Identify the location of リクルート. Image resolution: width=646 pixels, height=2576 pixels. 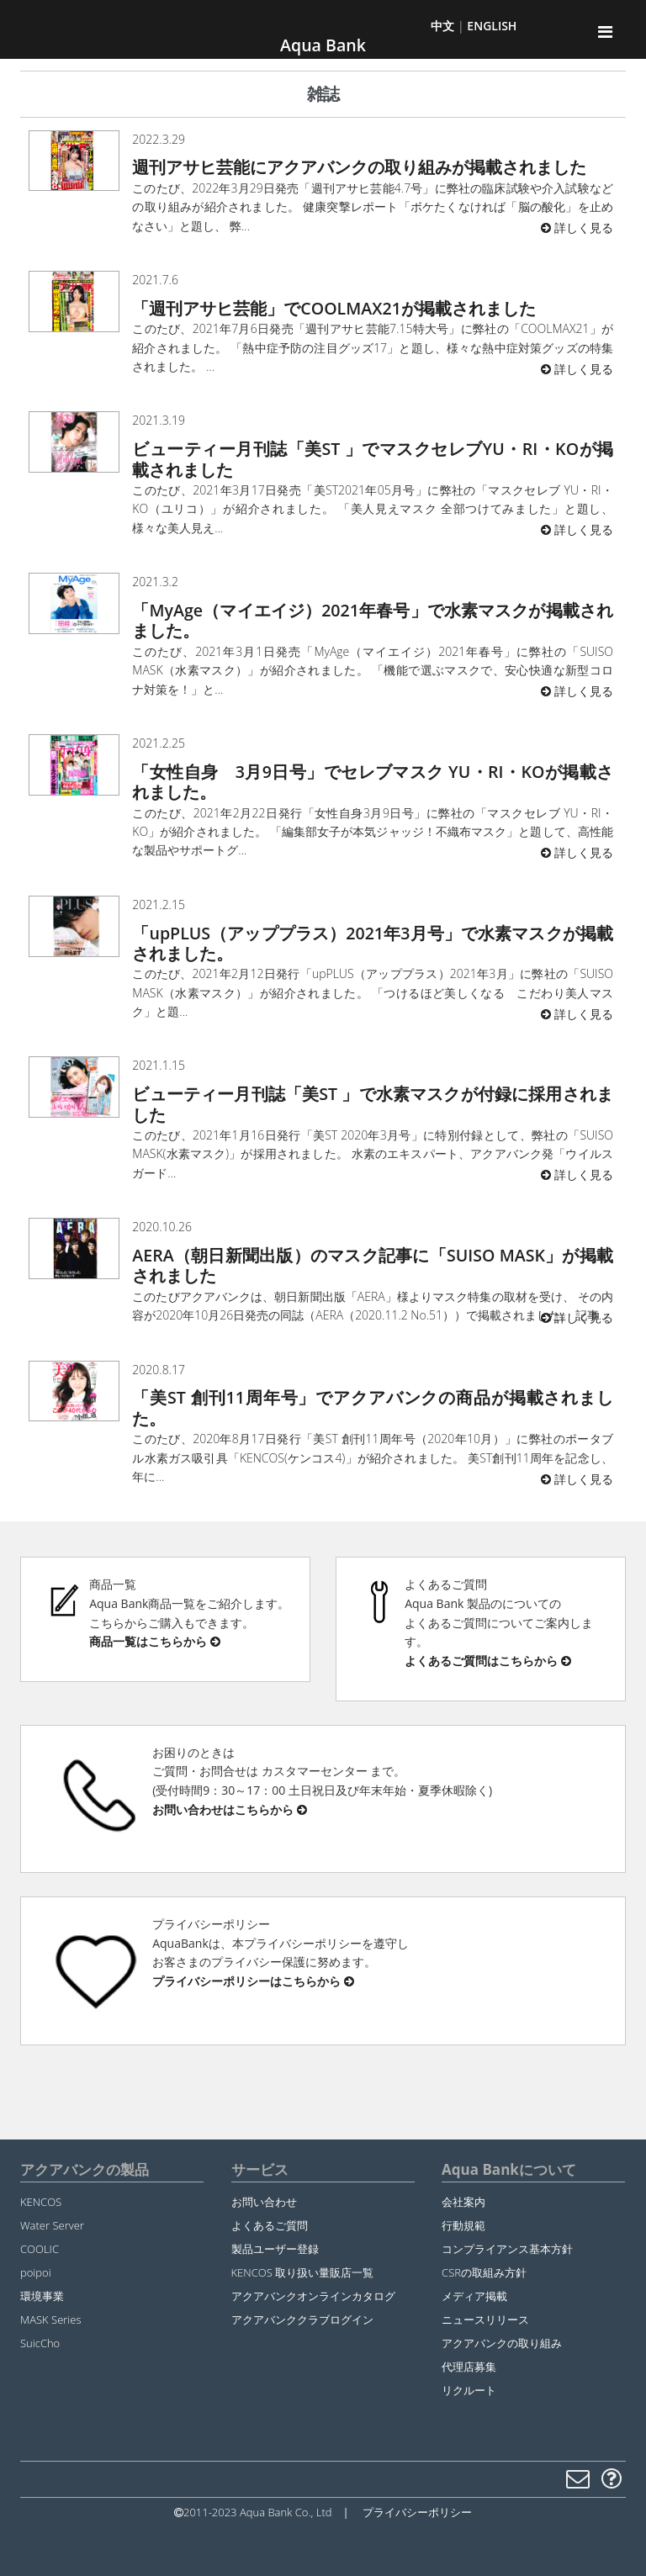
(469, 2390).